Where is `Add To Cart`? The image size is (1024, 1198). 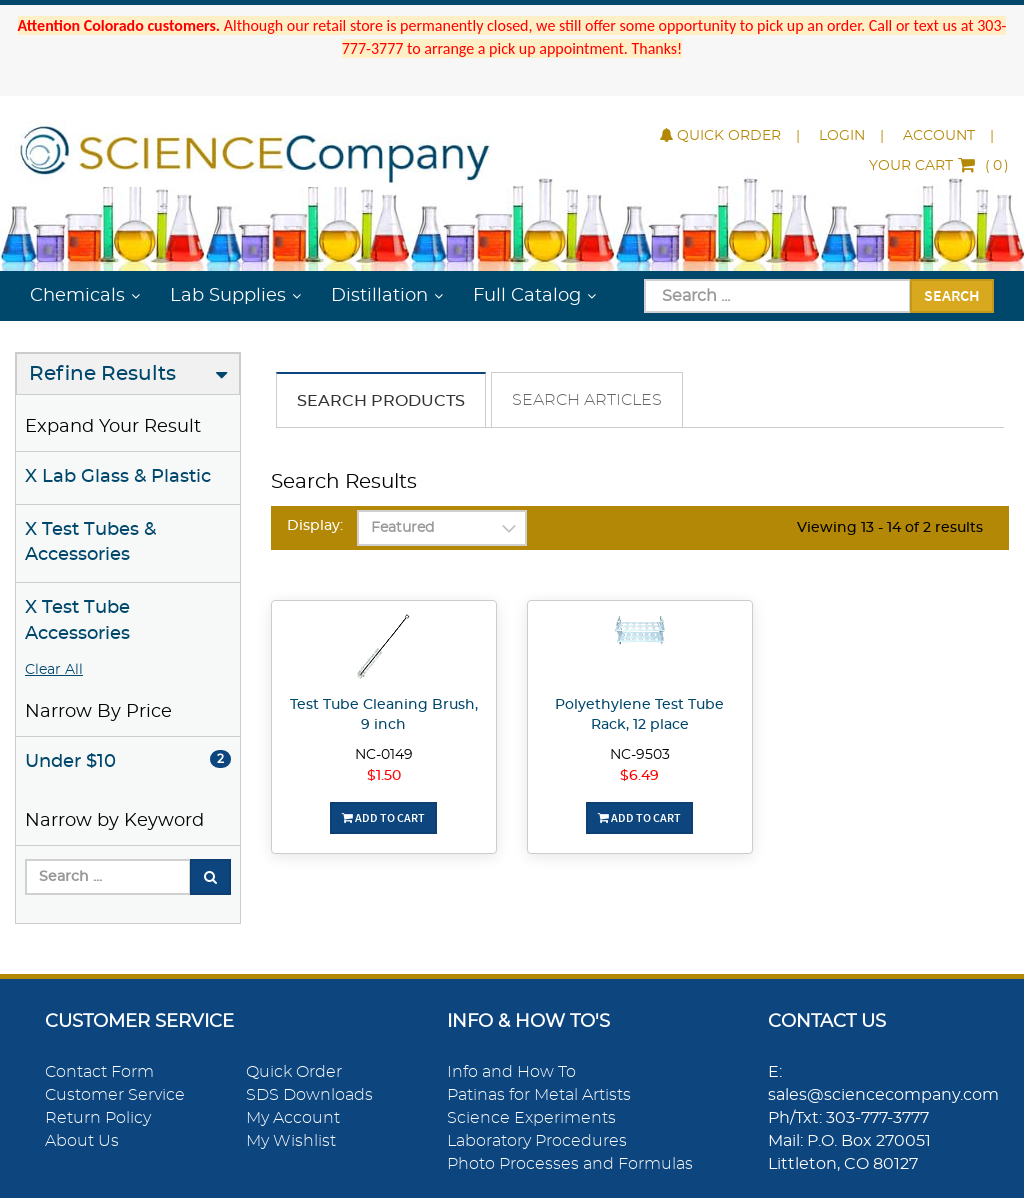
Add To Cart is located at coordinates (383, 817).